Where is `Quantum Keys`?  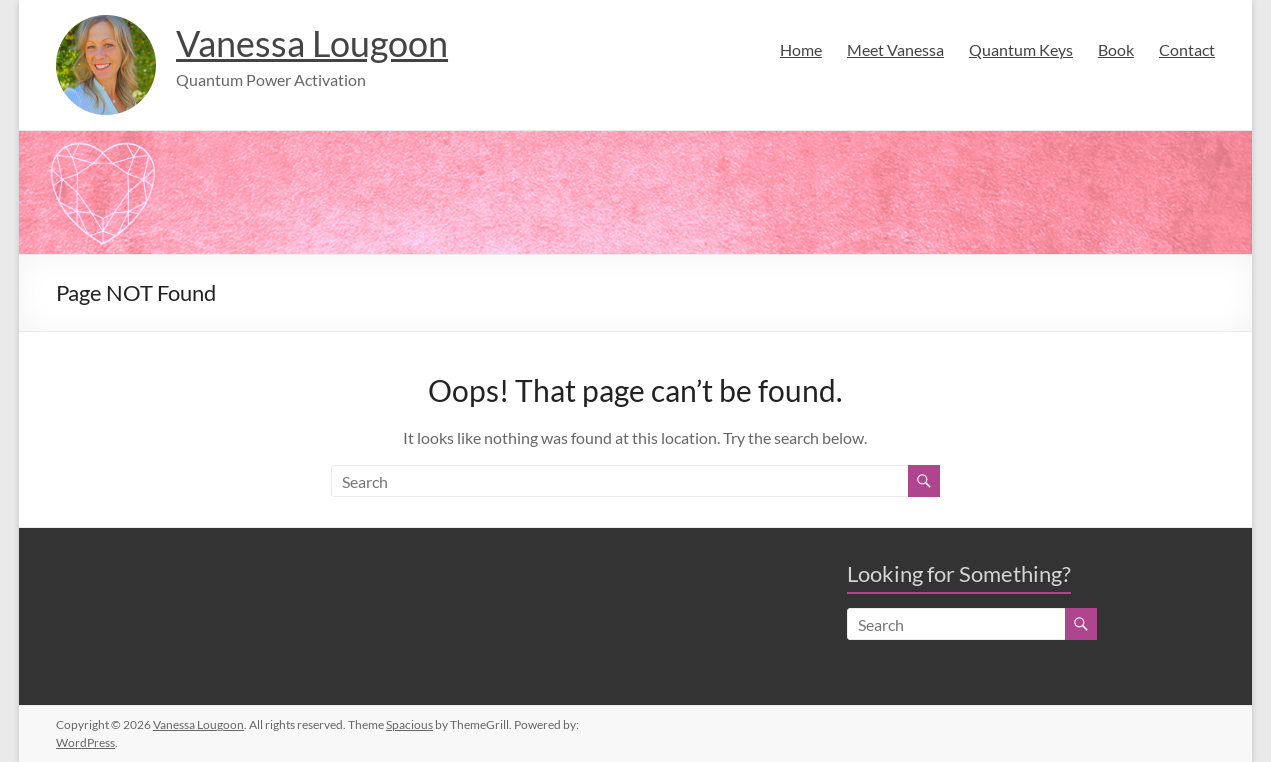 Quantum Keys is located at coordinates (1021, 49).